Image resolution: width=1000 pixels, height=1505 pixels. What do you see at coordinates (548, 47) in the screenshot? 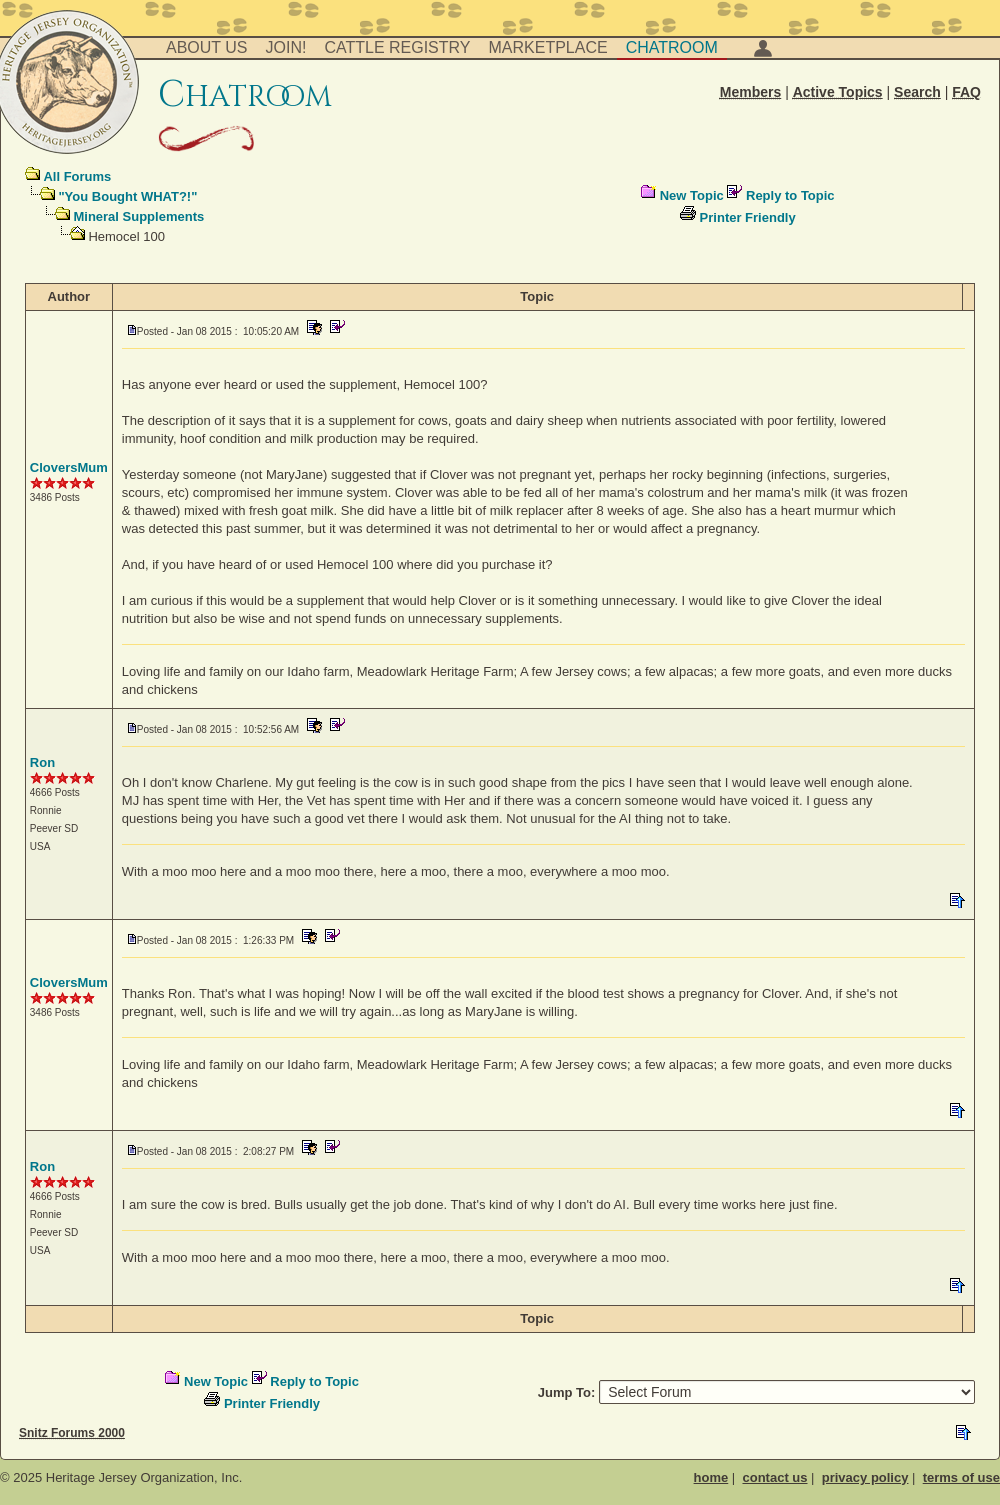
I see `Marketplace` at bounding box center [548, 47].